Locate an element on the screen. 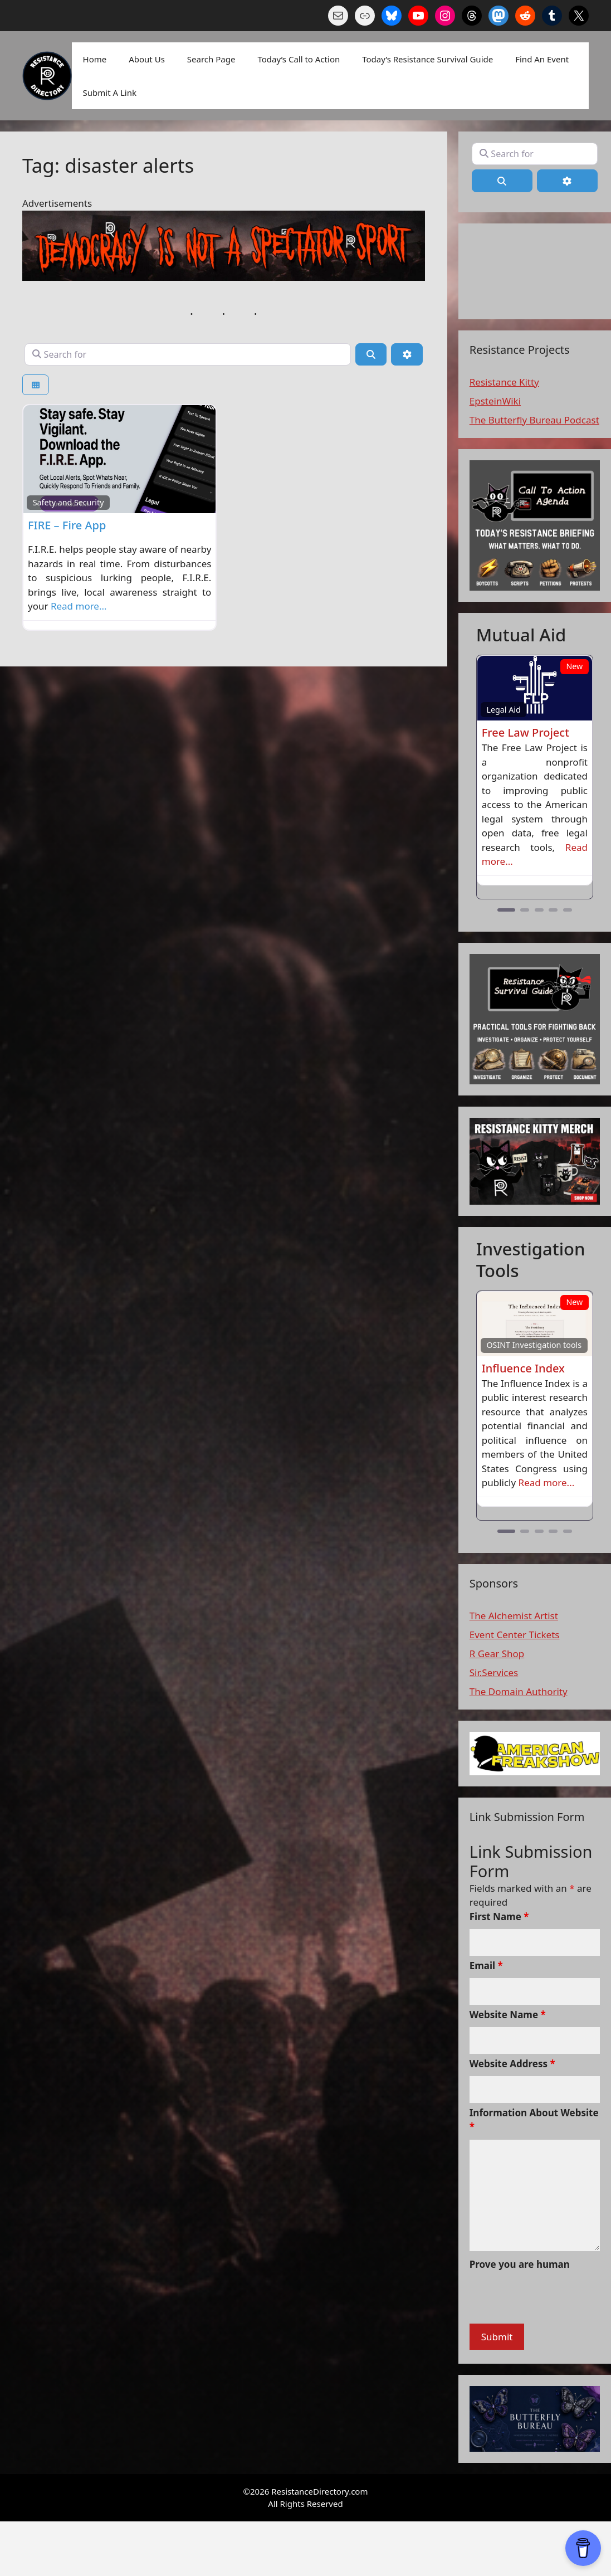 The width and height of the screenshot is (611, 2576). R Gear Shop is located at coordinates (497, 1653).